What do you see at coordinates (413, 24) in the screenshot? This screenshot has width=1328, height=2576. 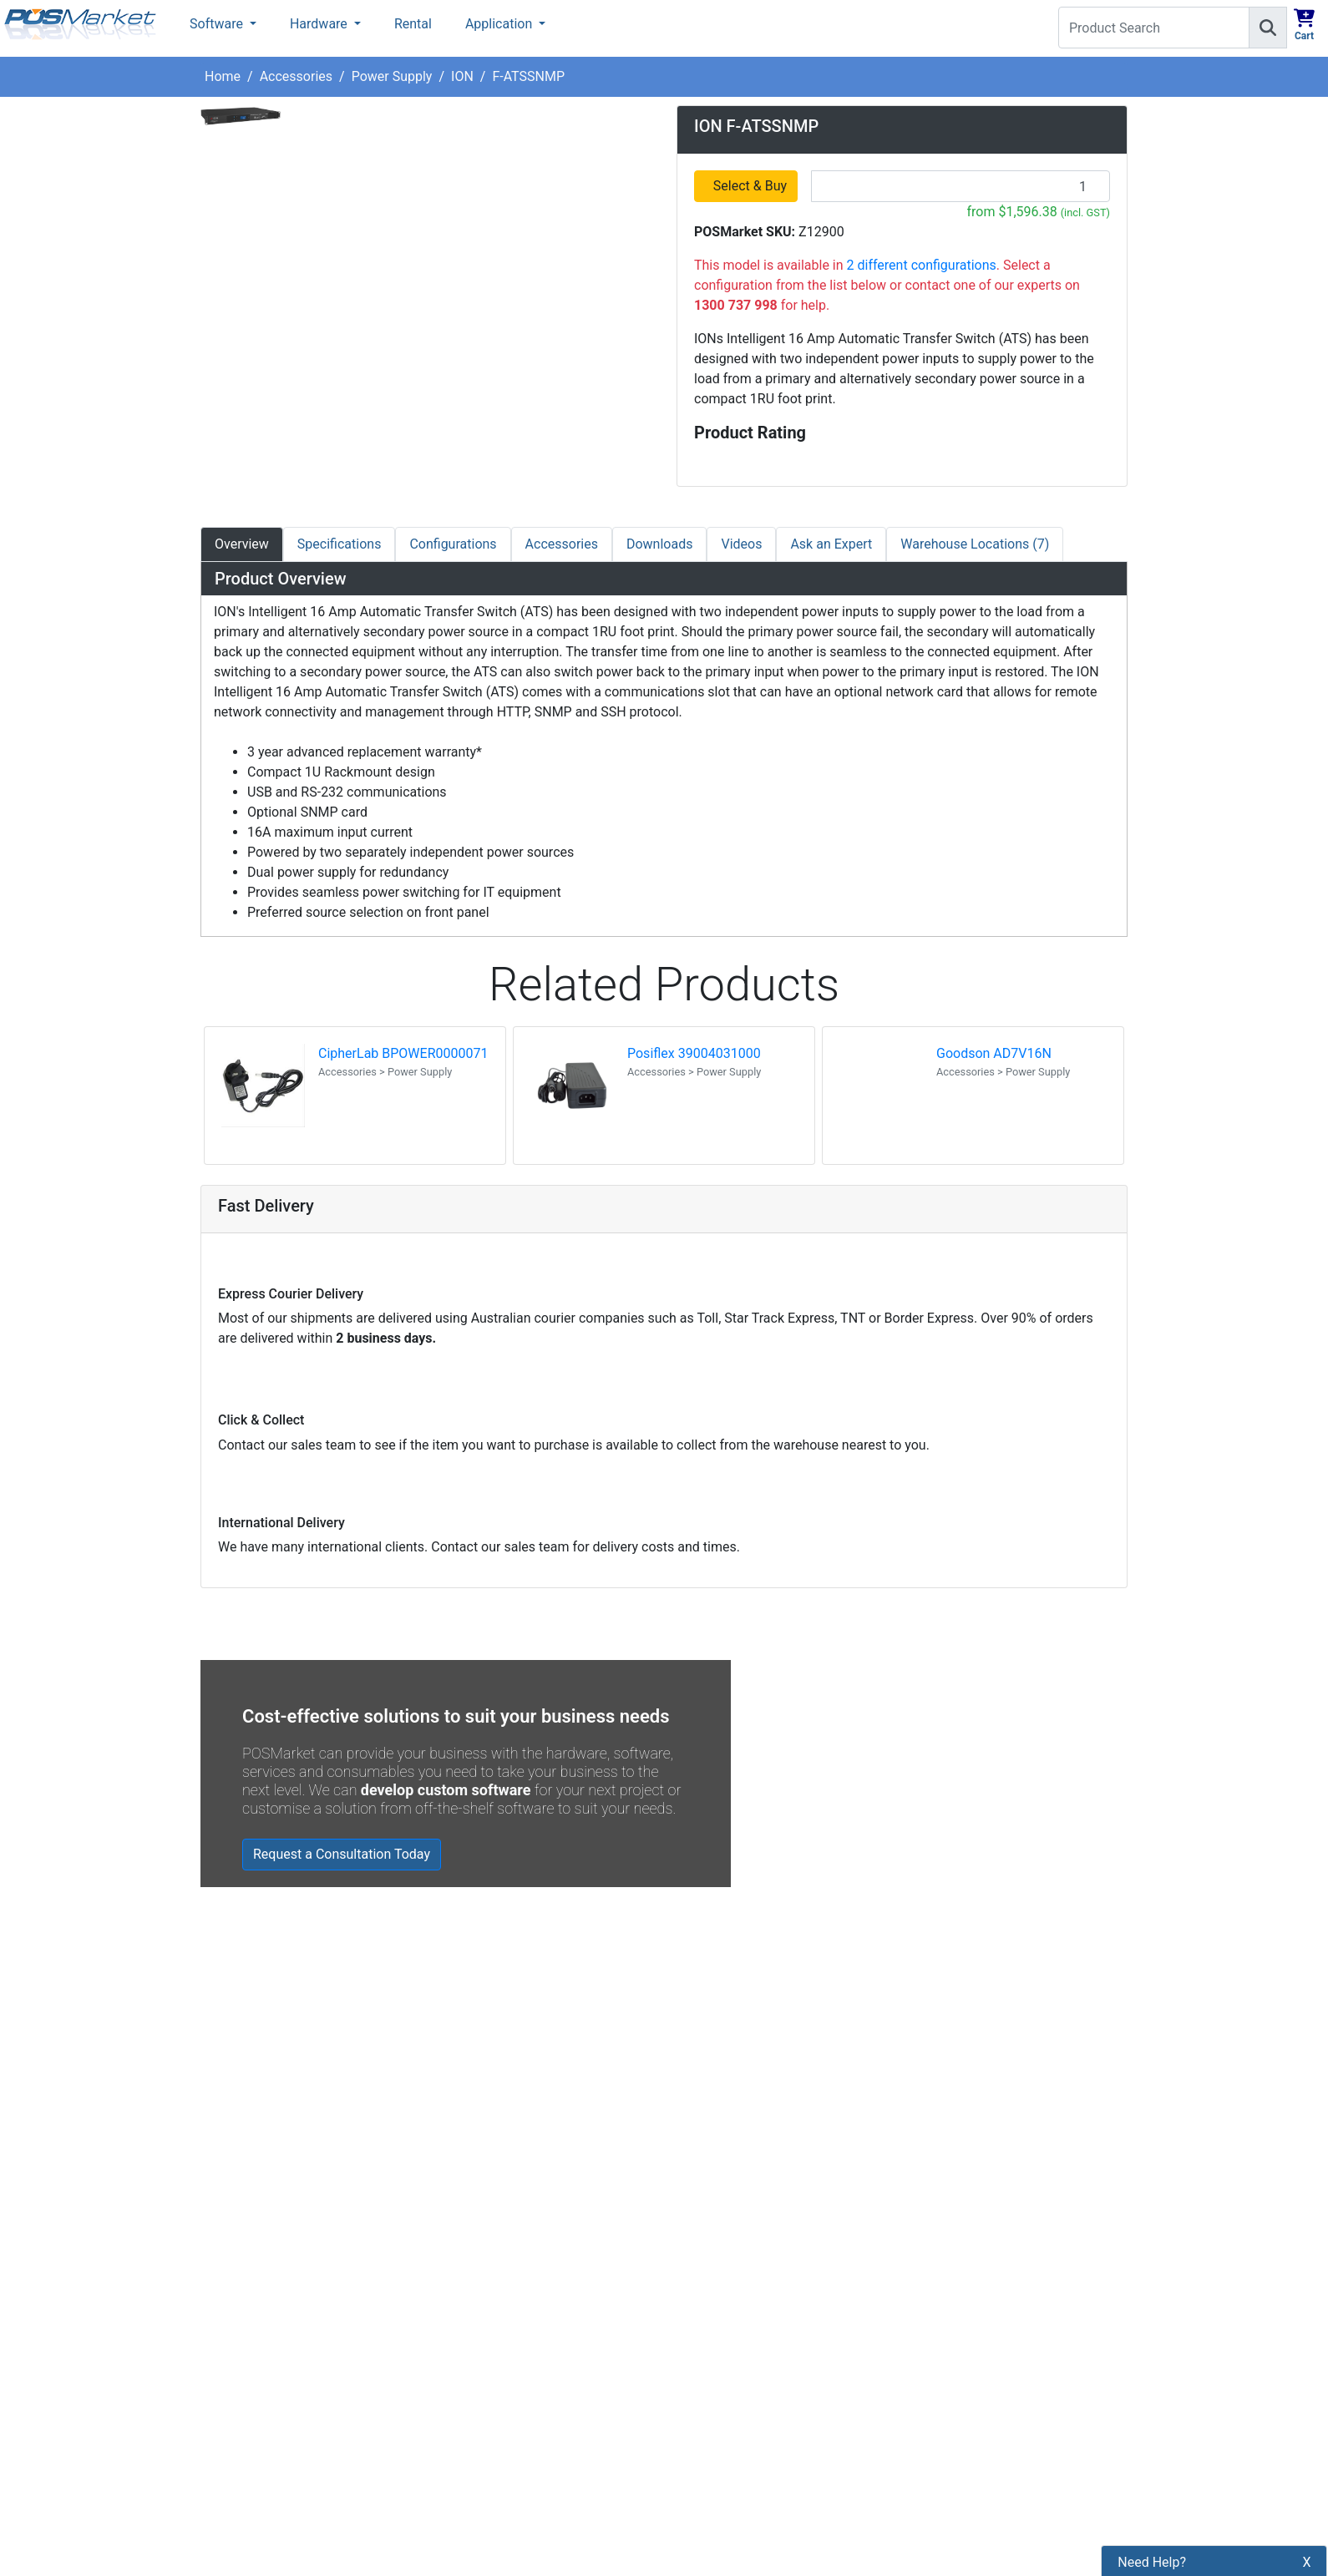 I see `Rental` at bounding box center [413, 24].